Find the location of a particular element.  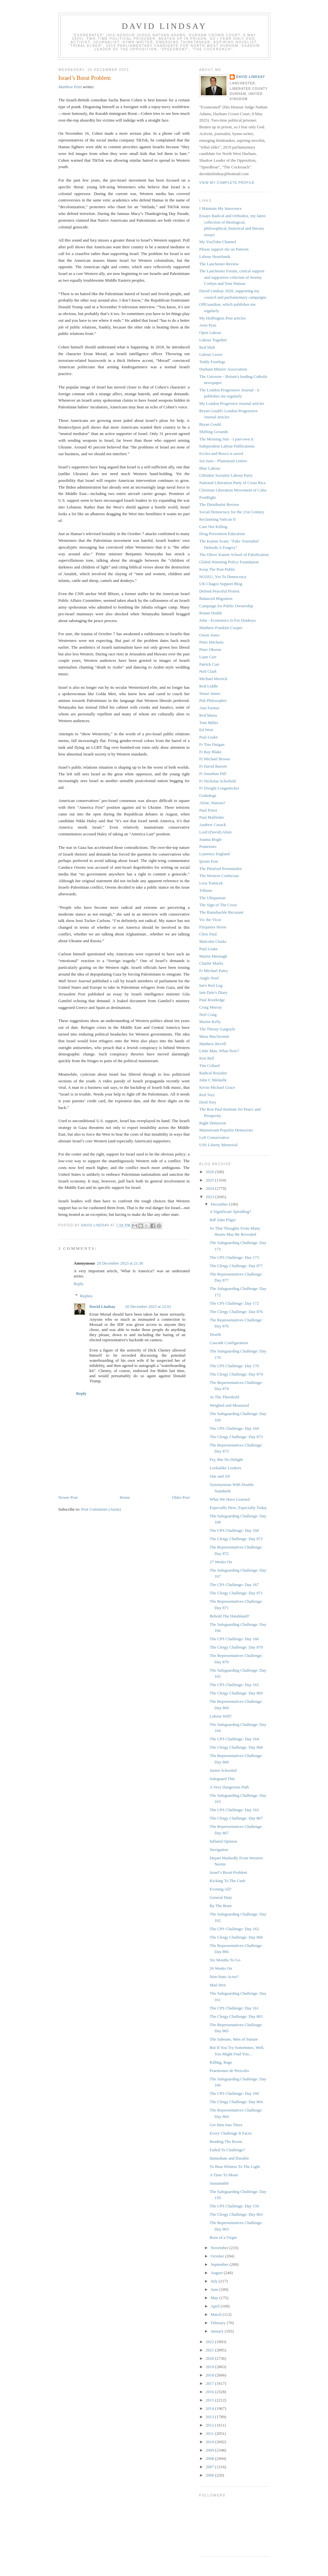

The Clergy Challenge: Day 870 is located at coordinates (236, 1647).